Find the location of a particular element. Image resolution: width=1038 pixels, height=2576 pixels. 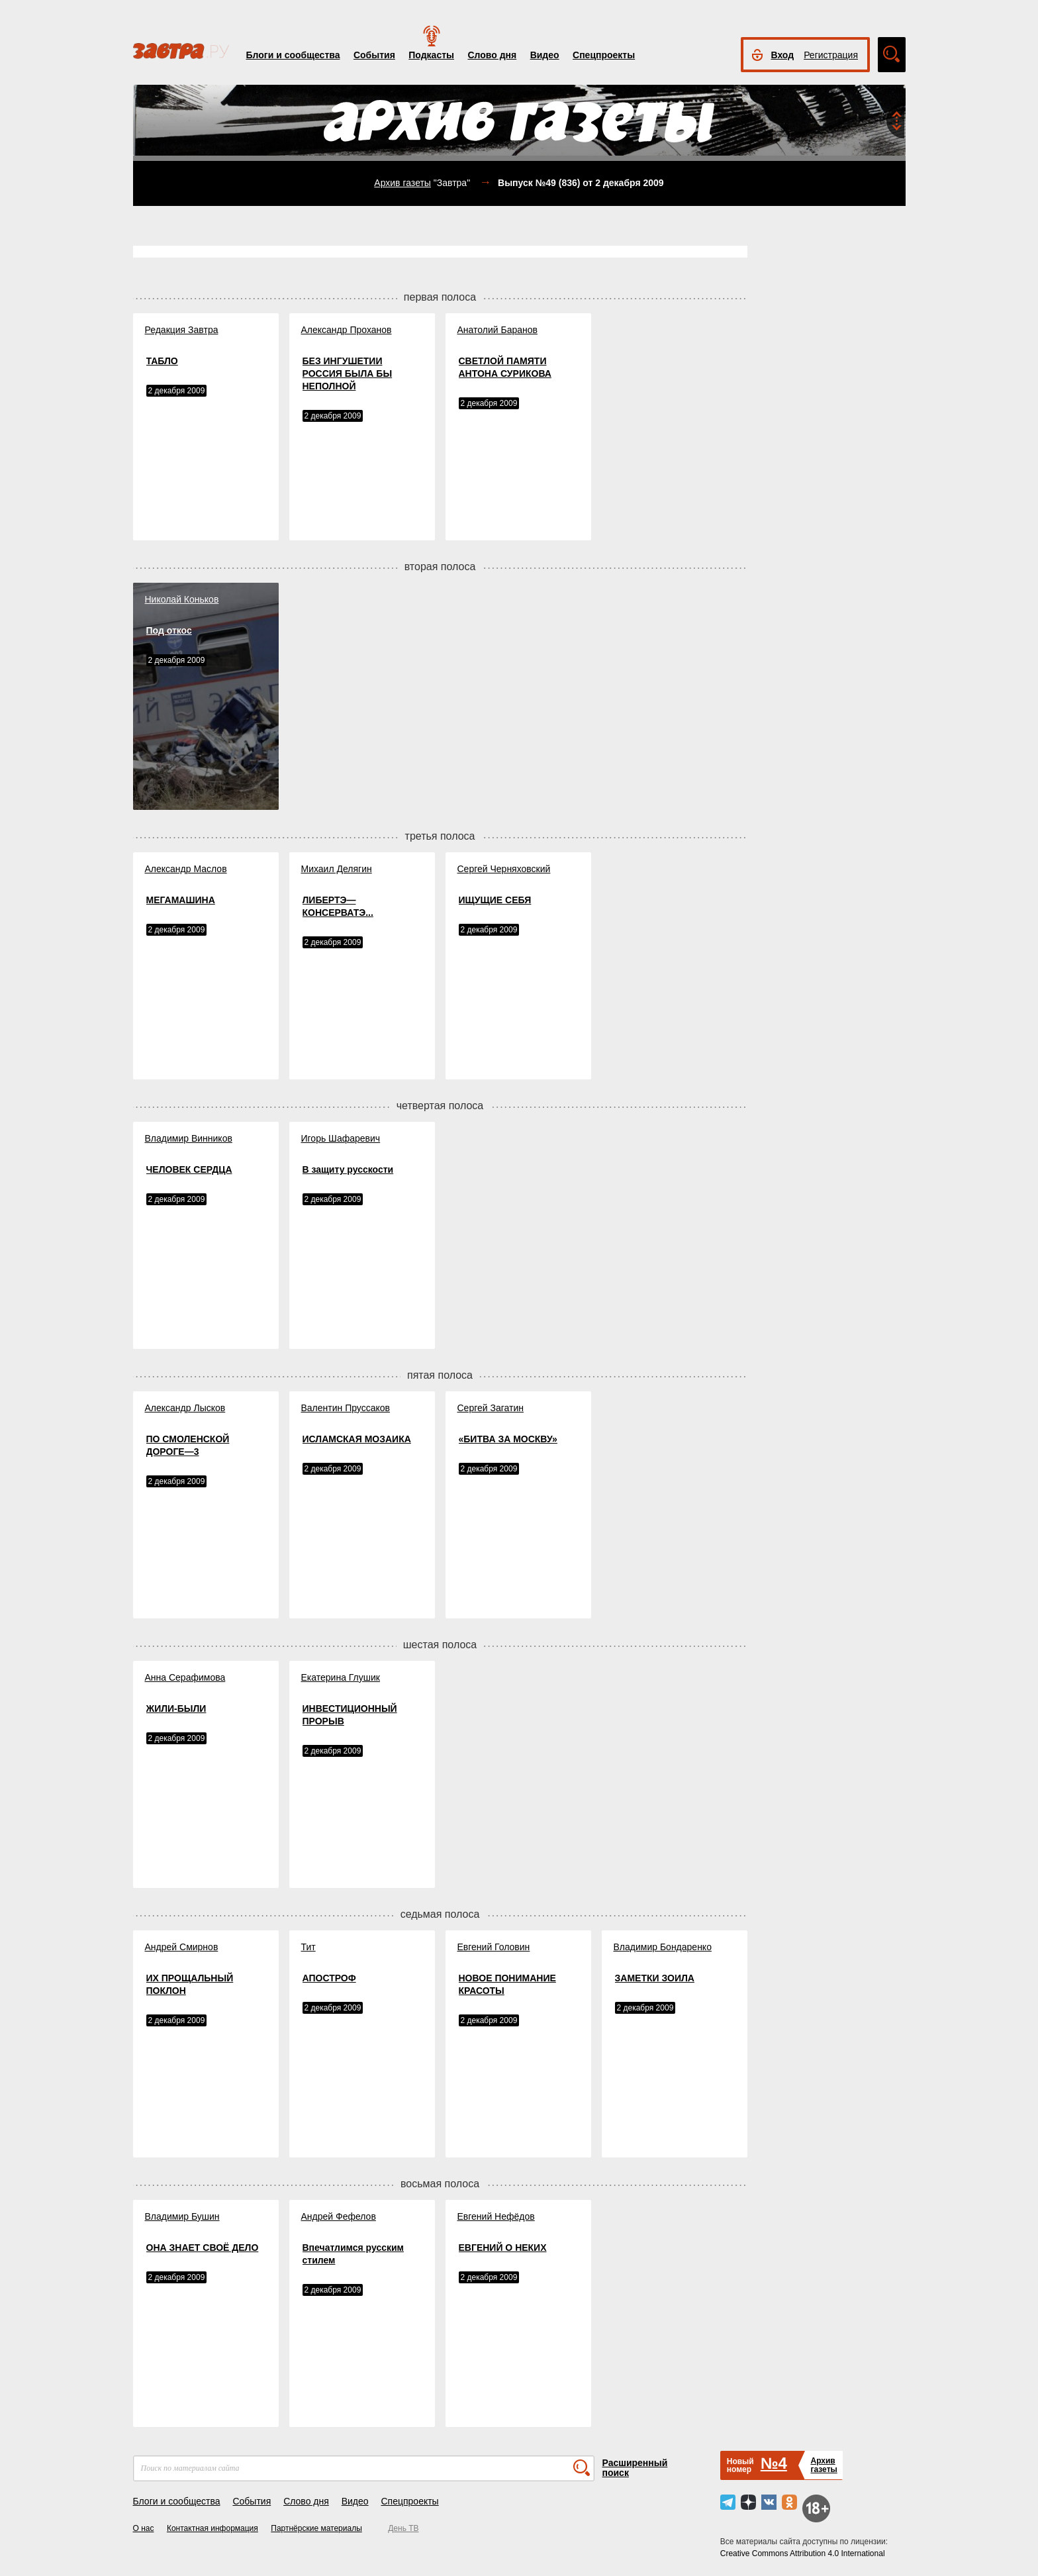

АПОСТРОФ is located at coordinates (329, 1978).